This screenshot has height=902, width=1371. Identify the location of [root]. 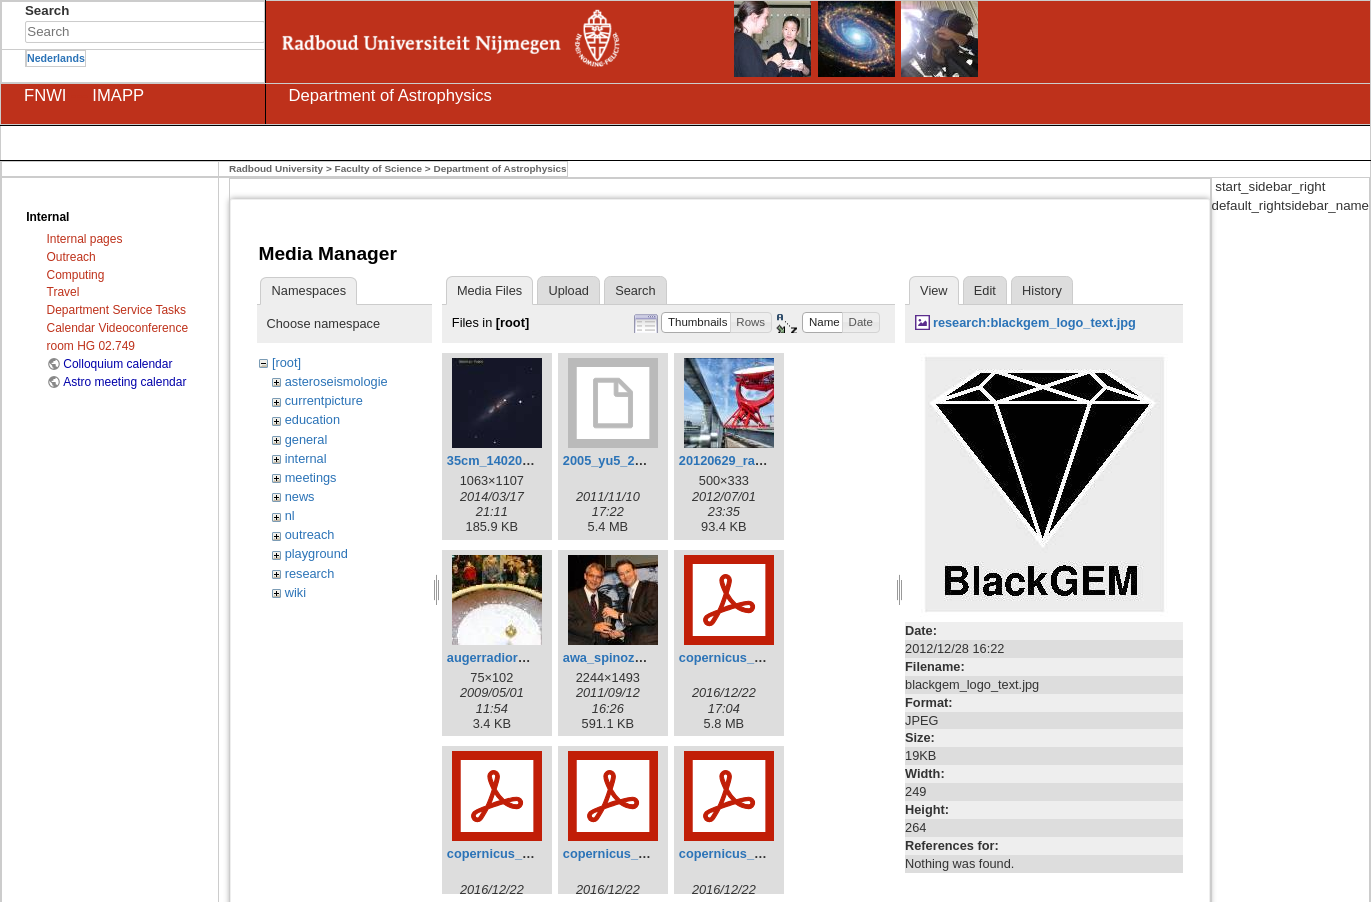
(286, 362).